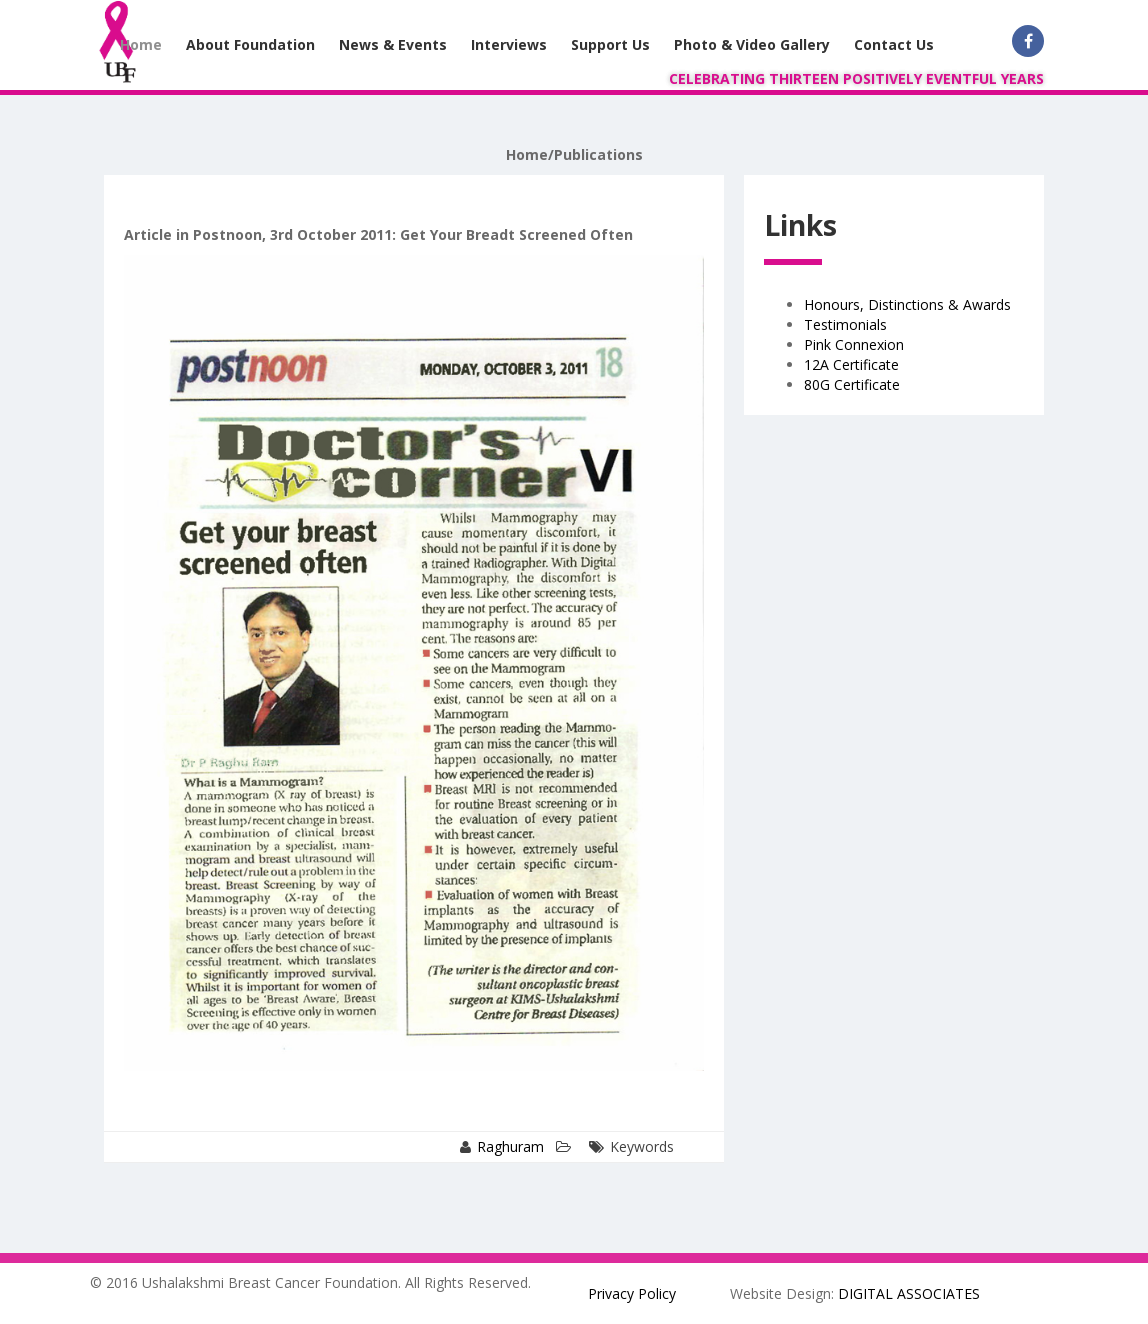  What do you see at coordinates (632, 1293) in the screenshot?
I see `Privacy Policy` at bounding box center [632, 1293].